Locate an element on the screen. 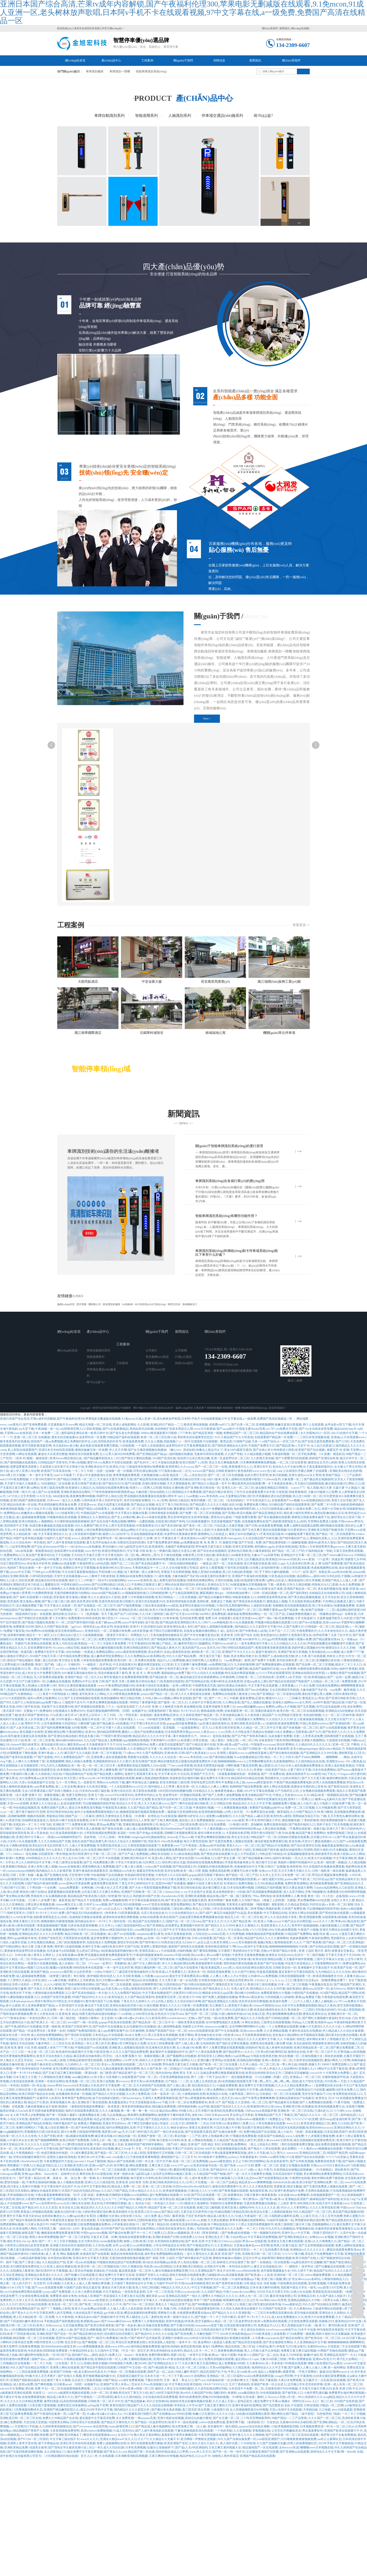 This screenshot has width=367, height=2576. 一清二楚不遮不掩的打扑克牌 is located at coordinates (26, 1811).